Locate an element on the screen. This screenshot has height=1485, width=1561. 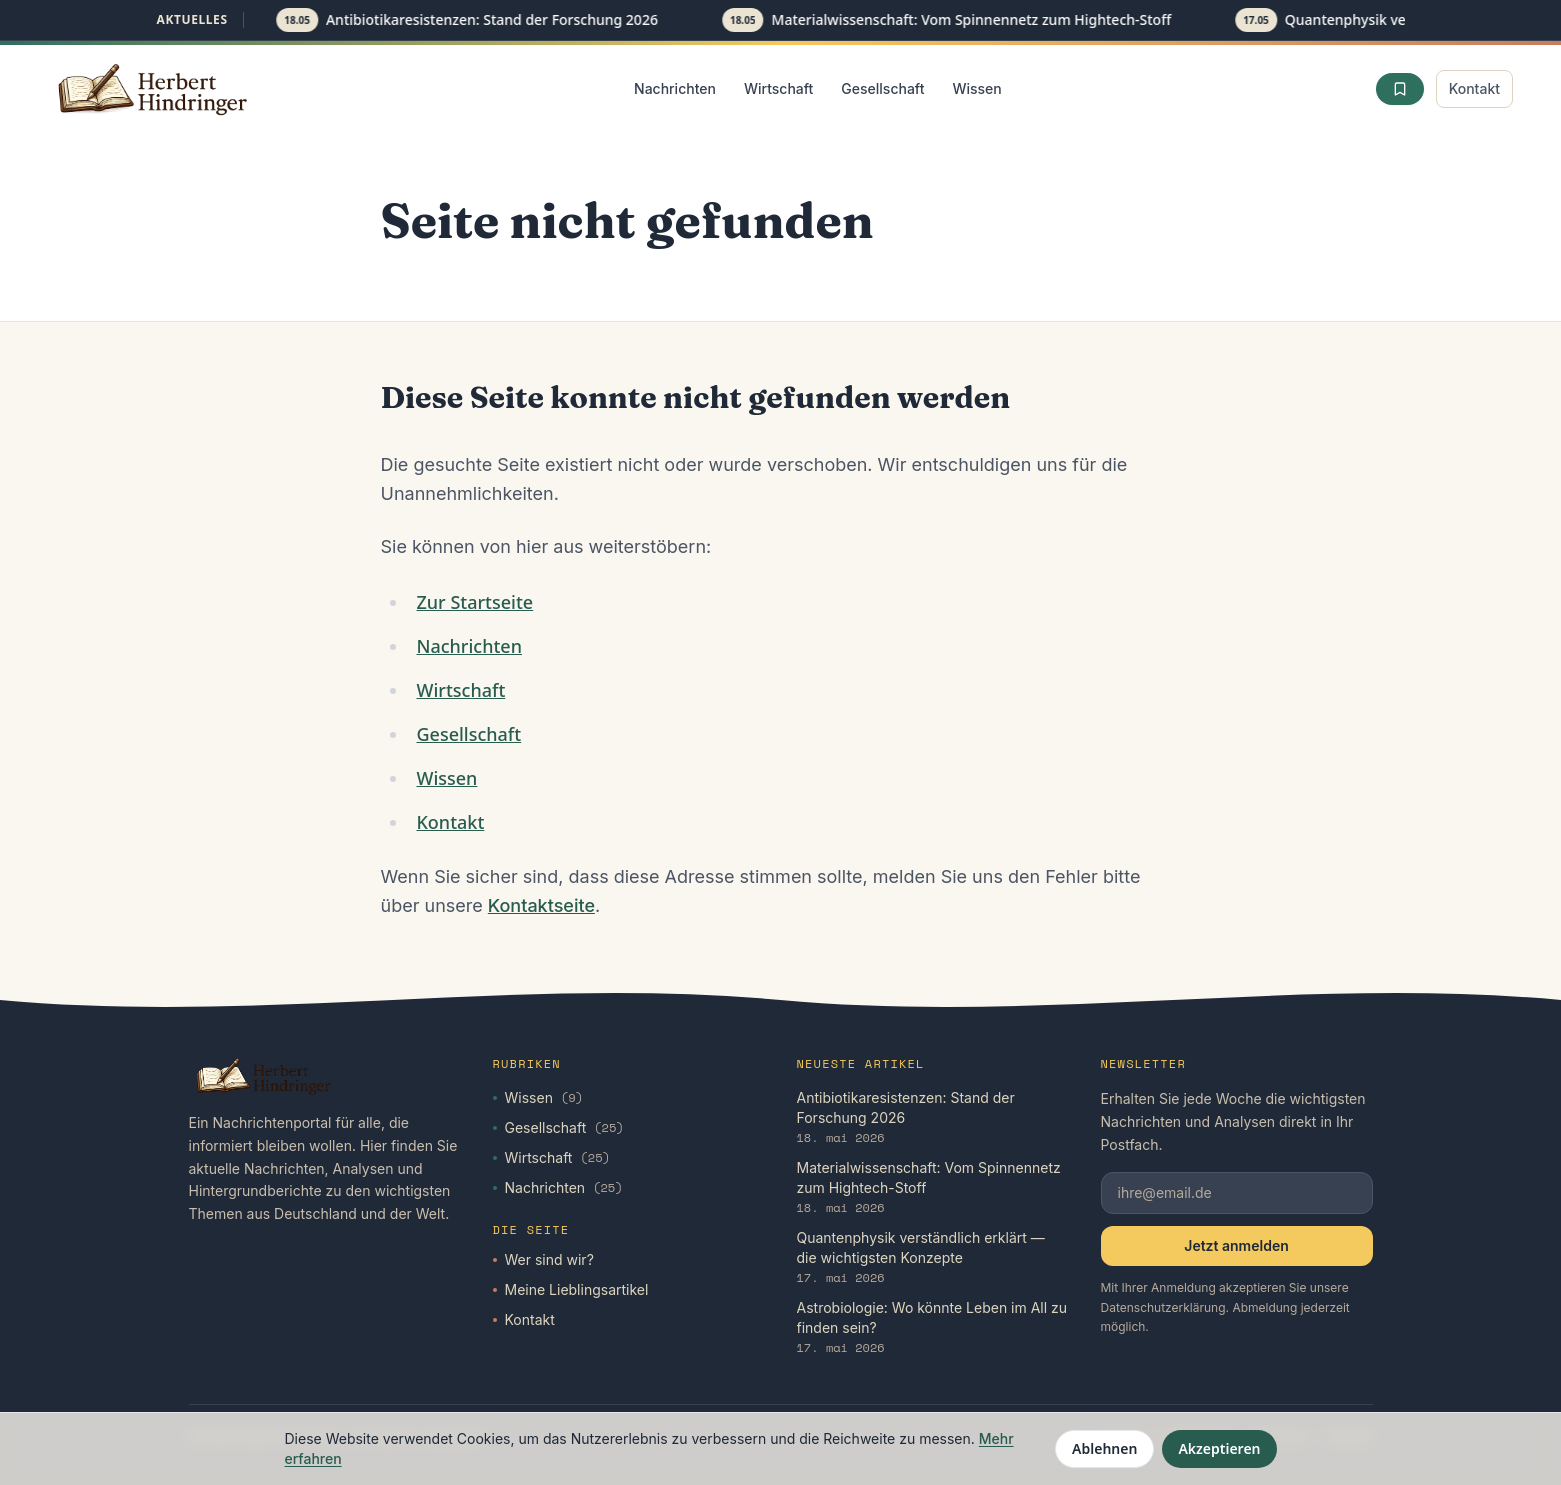
Nachrichten is located at coordinates (675, 88).